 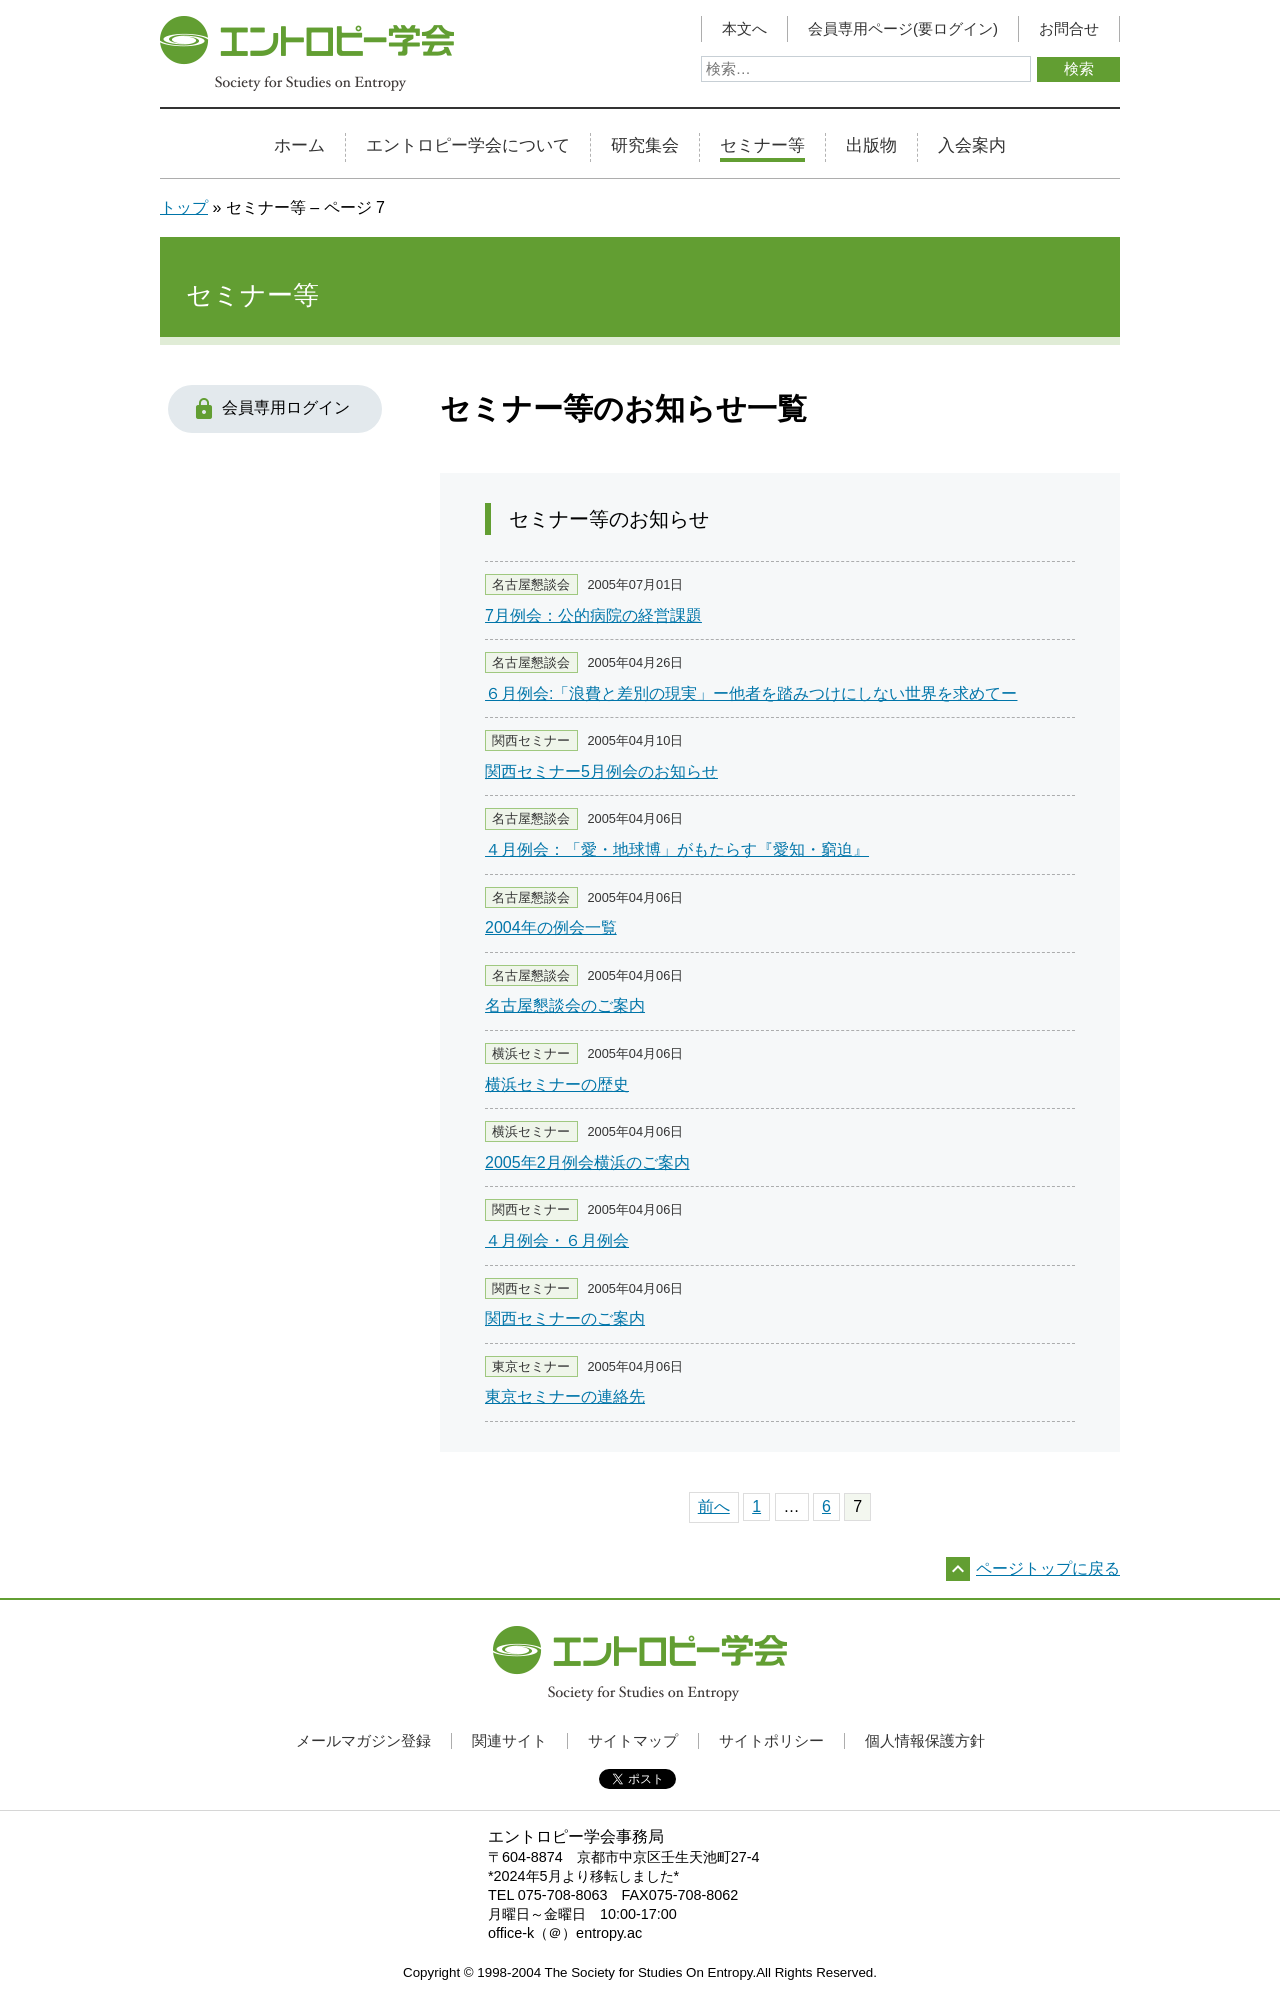 I want to click on メールマガジン登録, so click(x=363, y=1740).